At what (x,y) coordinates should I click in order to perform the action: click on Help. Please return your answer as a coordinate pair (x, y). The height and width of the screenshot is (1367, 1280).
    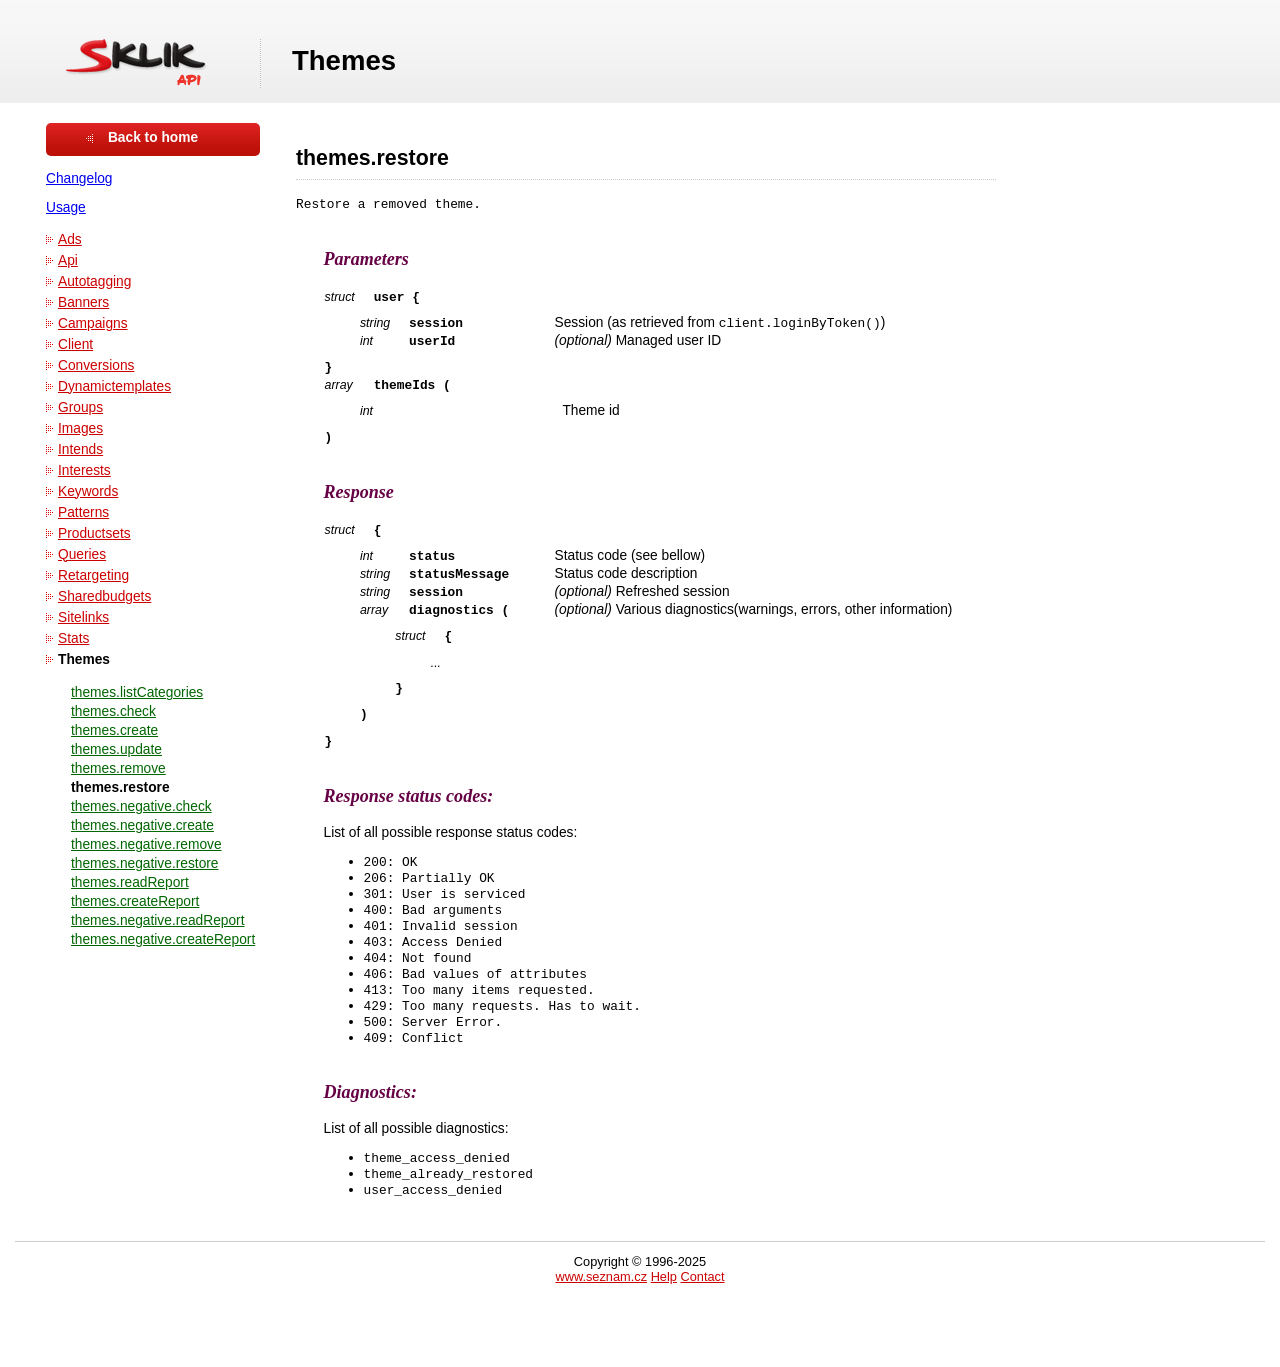
    Looking at the image, I should click on (664, 1339).